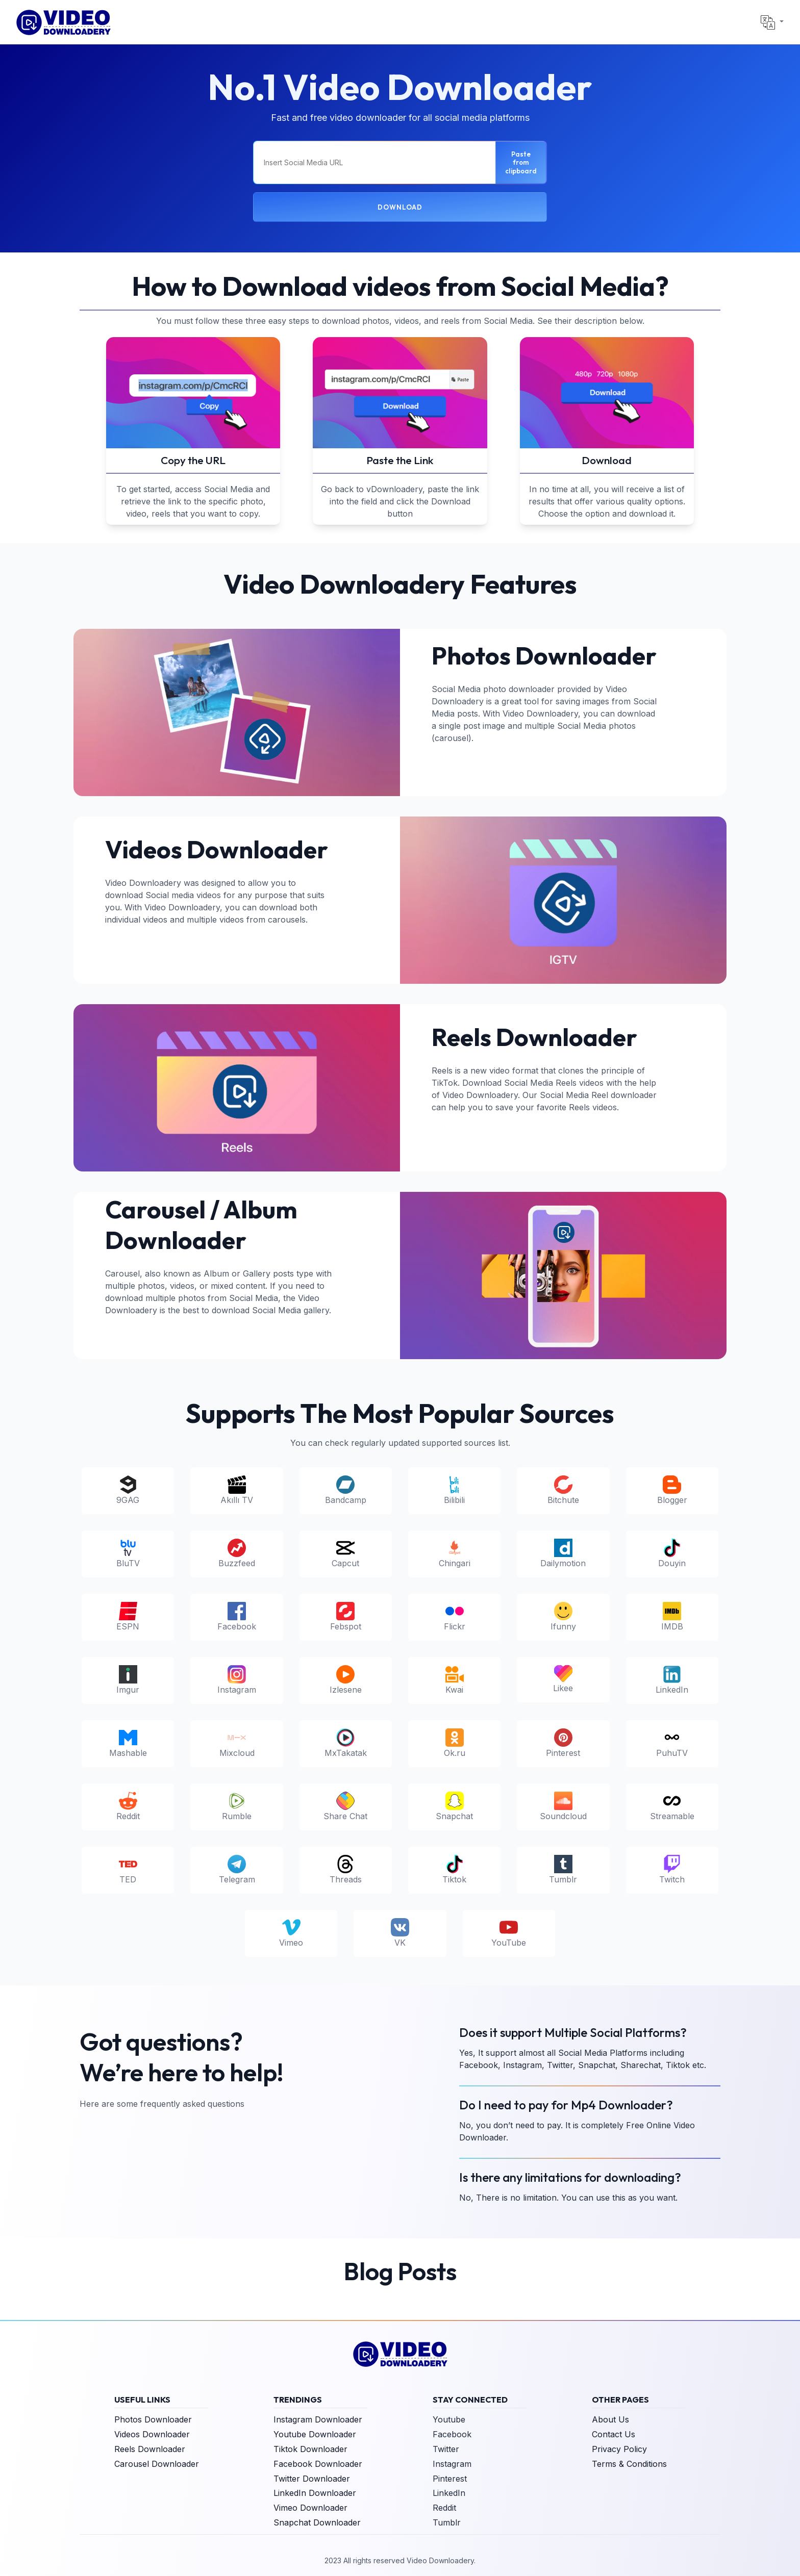  What do you see at coordinates (237, 1869) in the screenshot?
I see `Telegram` at bounding box center [237, 1869].